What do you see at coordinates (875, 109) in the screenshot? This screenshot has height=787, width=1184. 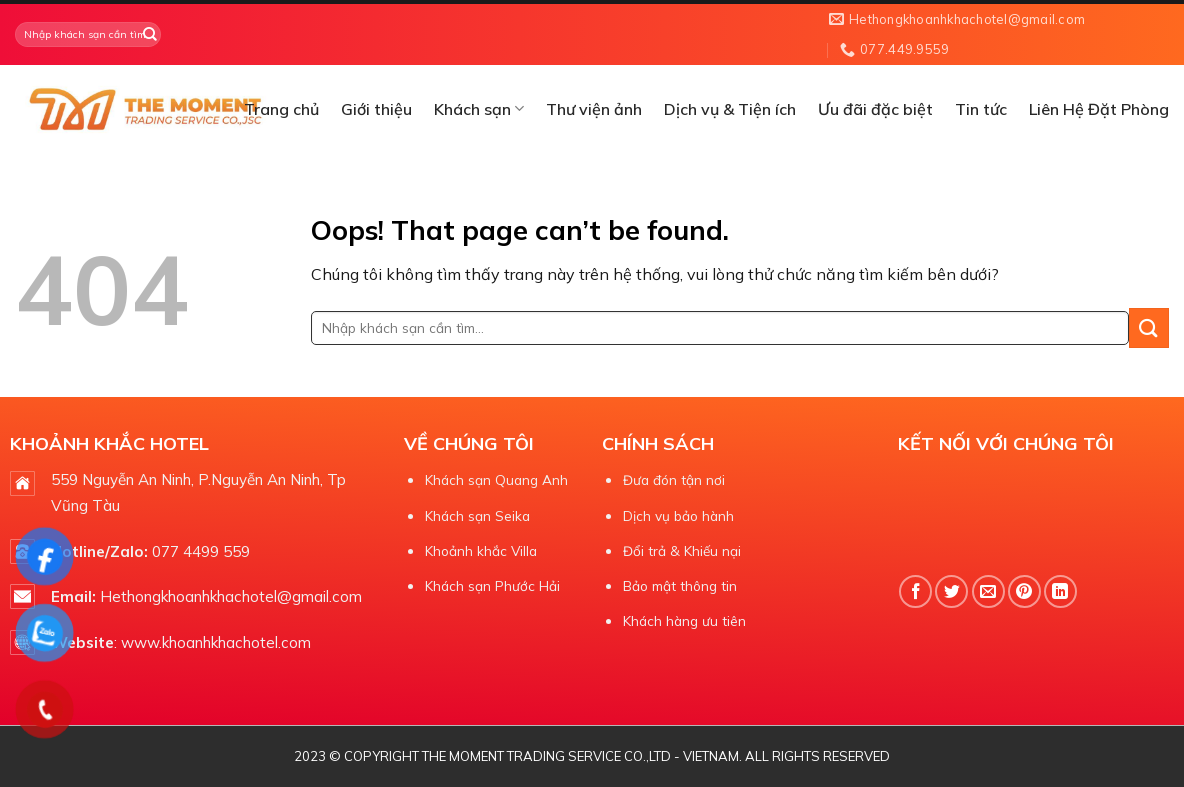 I see `Ưu đãi đặc biệt` at bounding box center [875, 109].